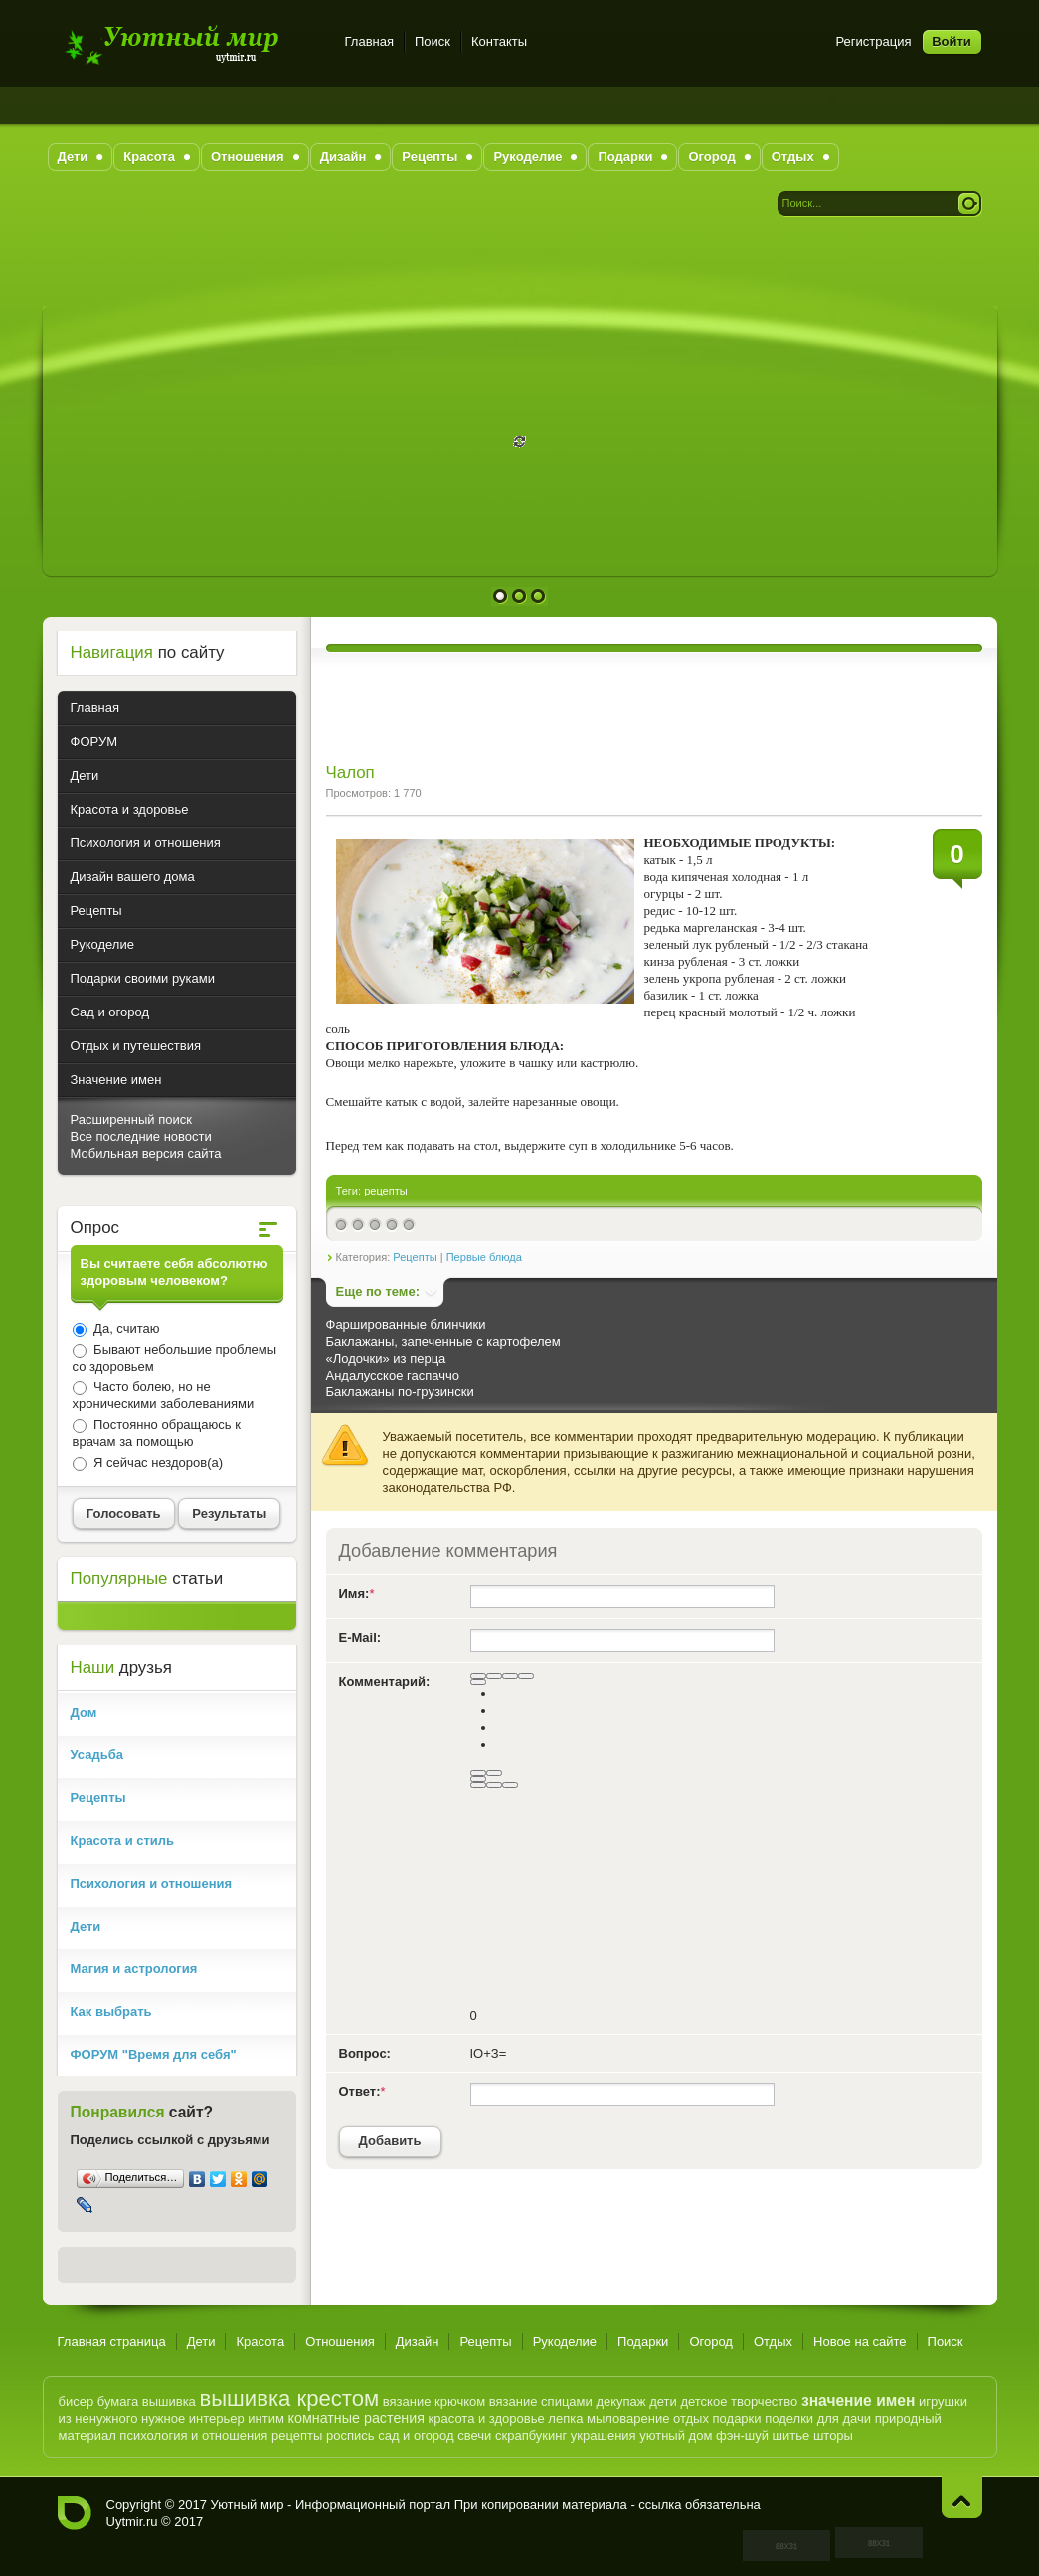 The height and width of the screenshot is (2576, 1039). Describe the element at coordinates (201, 2341) in the screenshot. I see `Дети` at that location.